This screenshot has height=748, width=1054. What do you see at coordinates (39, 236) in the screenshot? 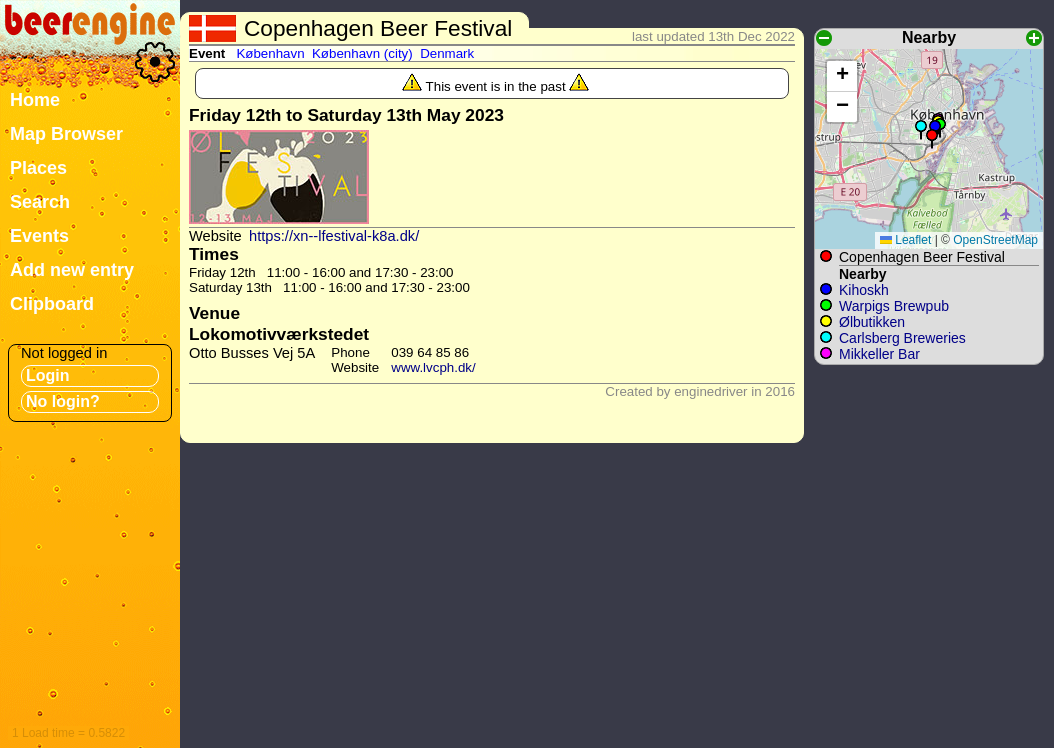
I see `Events` at bounding box center [39, 236].